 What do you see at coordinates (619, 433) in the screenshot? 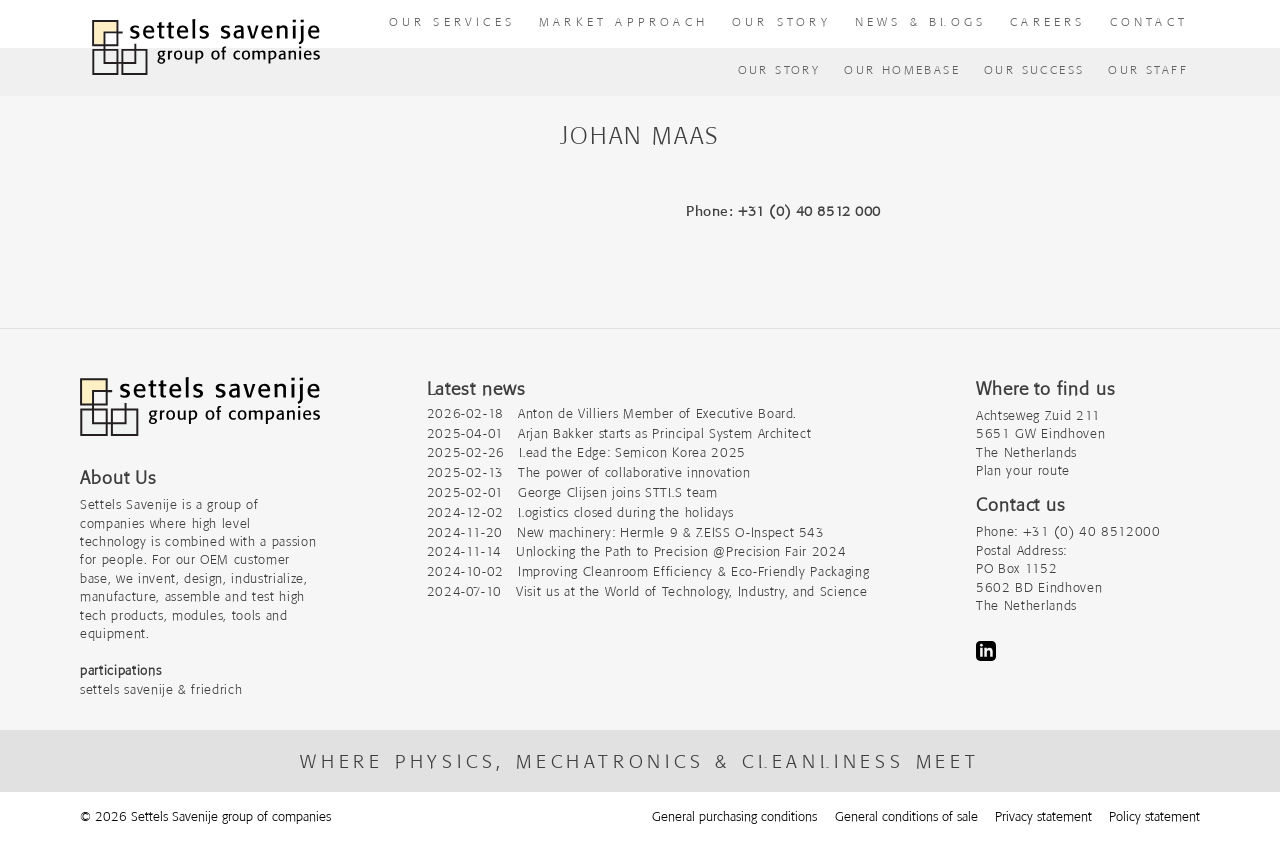
I see `2025-04-01 Arjan Bakker starts as Principal System Architect` at bounding box center [619, 433].